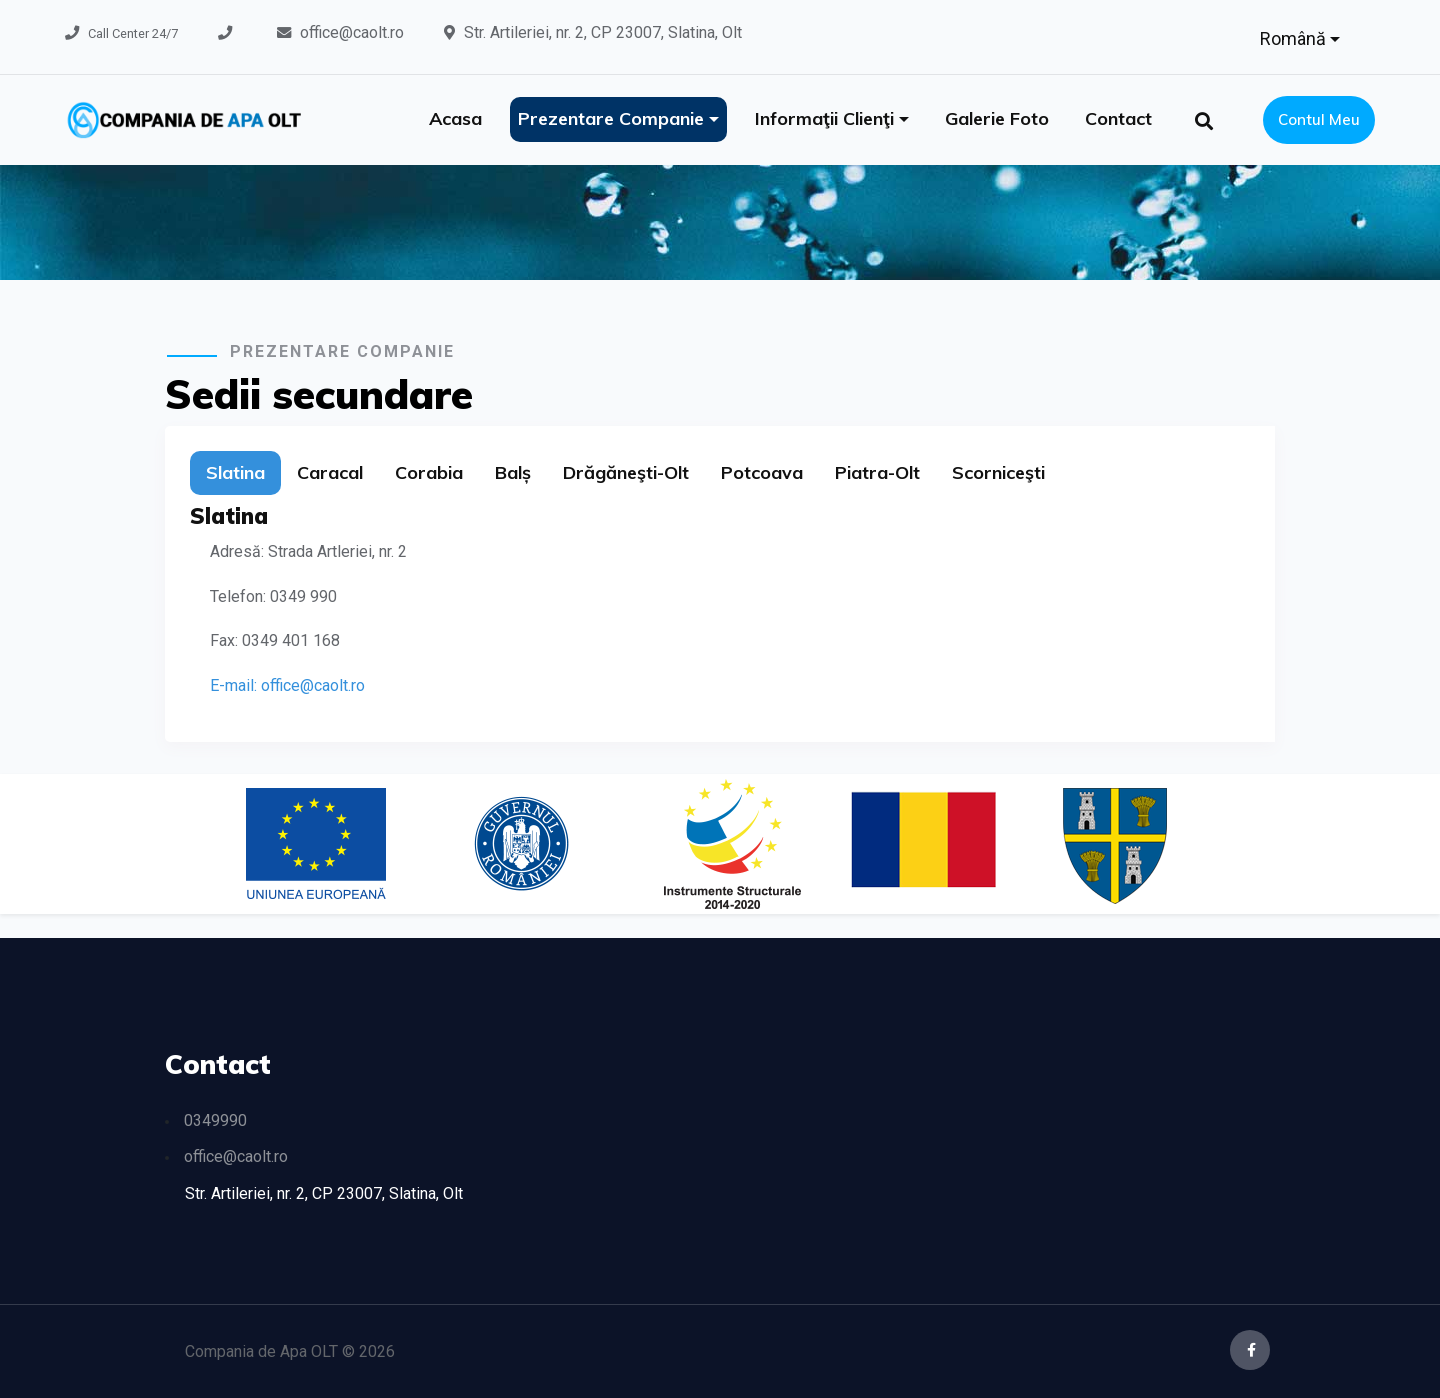 Image resolution: width=1440 pixels, height=1398 pixels. What do you see at coordinates (877, 472) in the screenshot?
I see `Piatra-Olt [tab]` at bounding box center [877, 472].